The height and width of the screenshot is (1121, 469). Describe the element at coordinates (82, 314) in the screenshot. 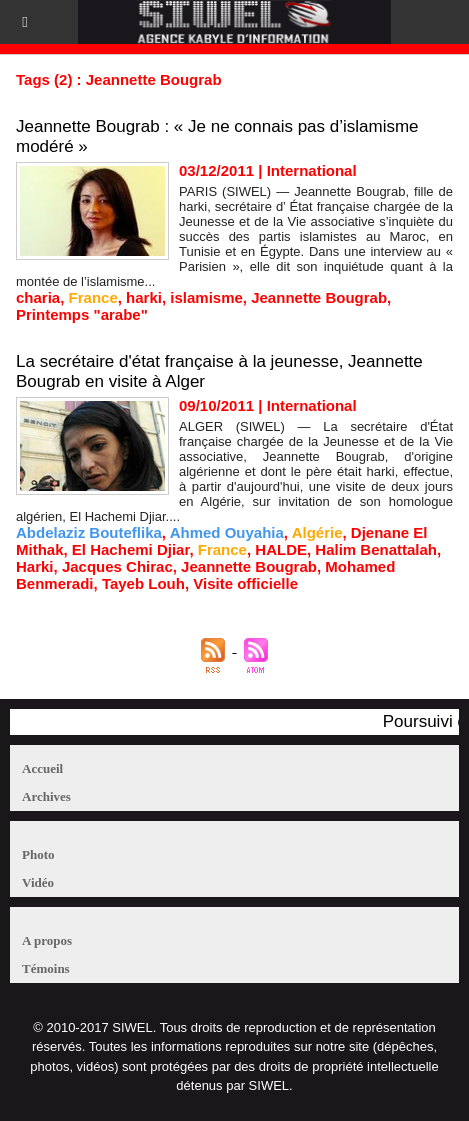

I see `Printemps "arabe"` at that location.